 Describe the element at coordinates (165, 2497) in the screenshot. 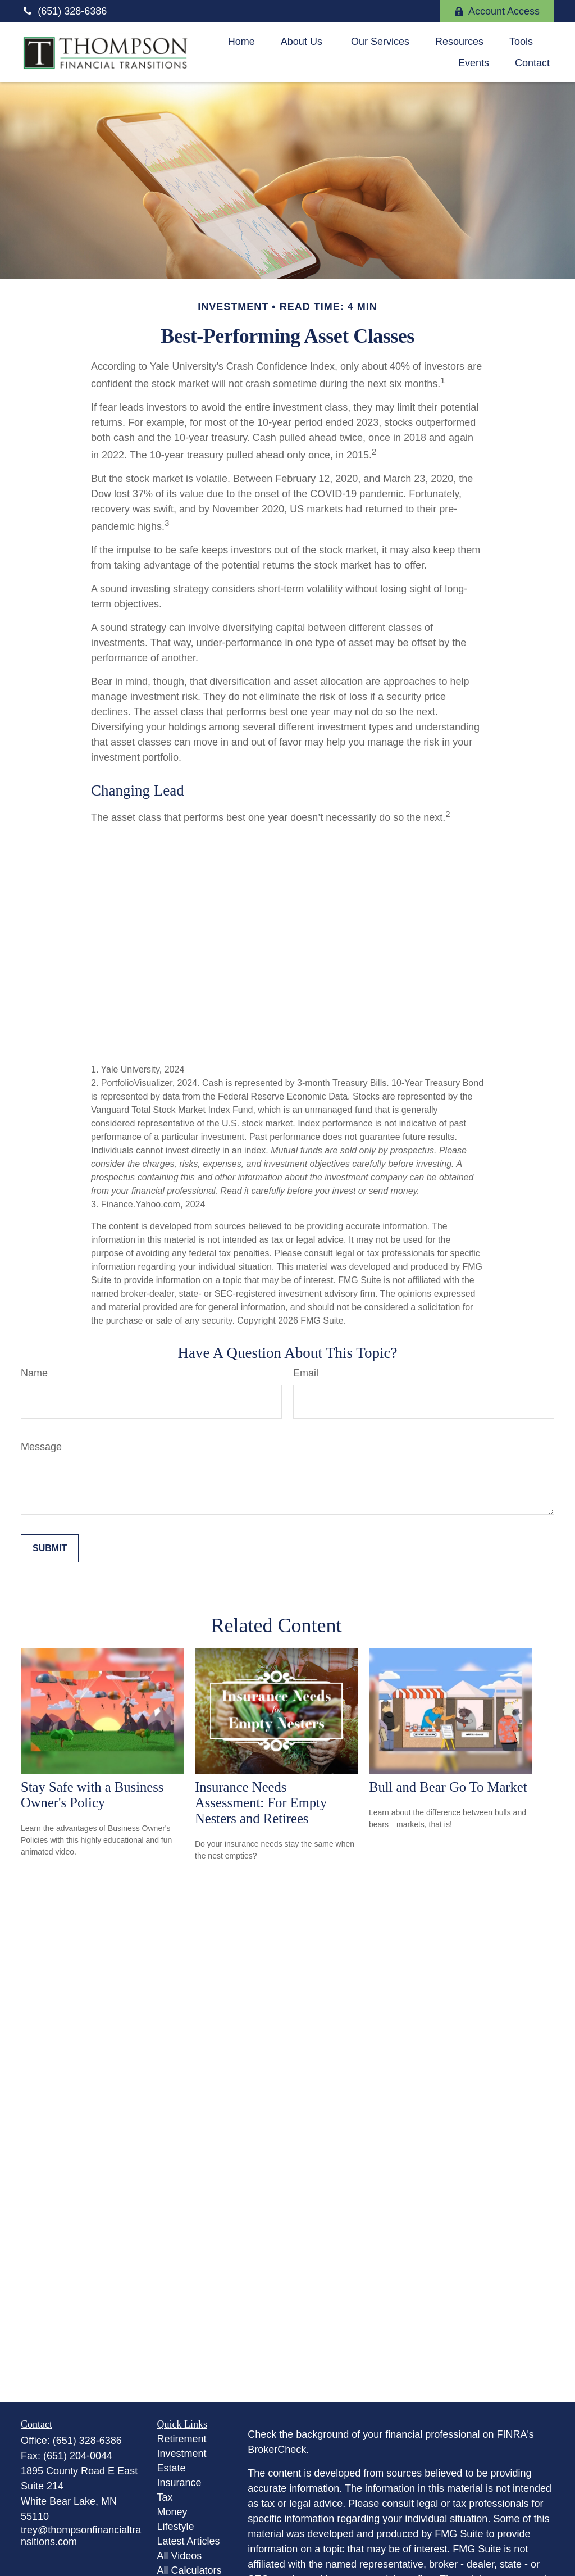

I see `Tax` at that location.